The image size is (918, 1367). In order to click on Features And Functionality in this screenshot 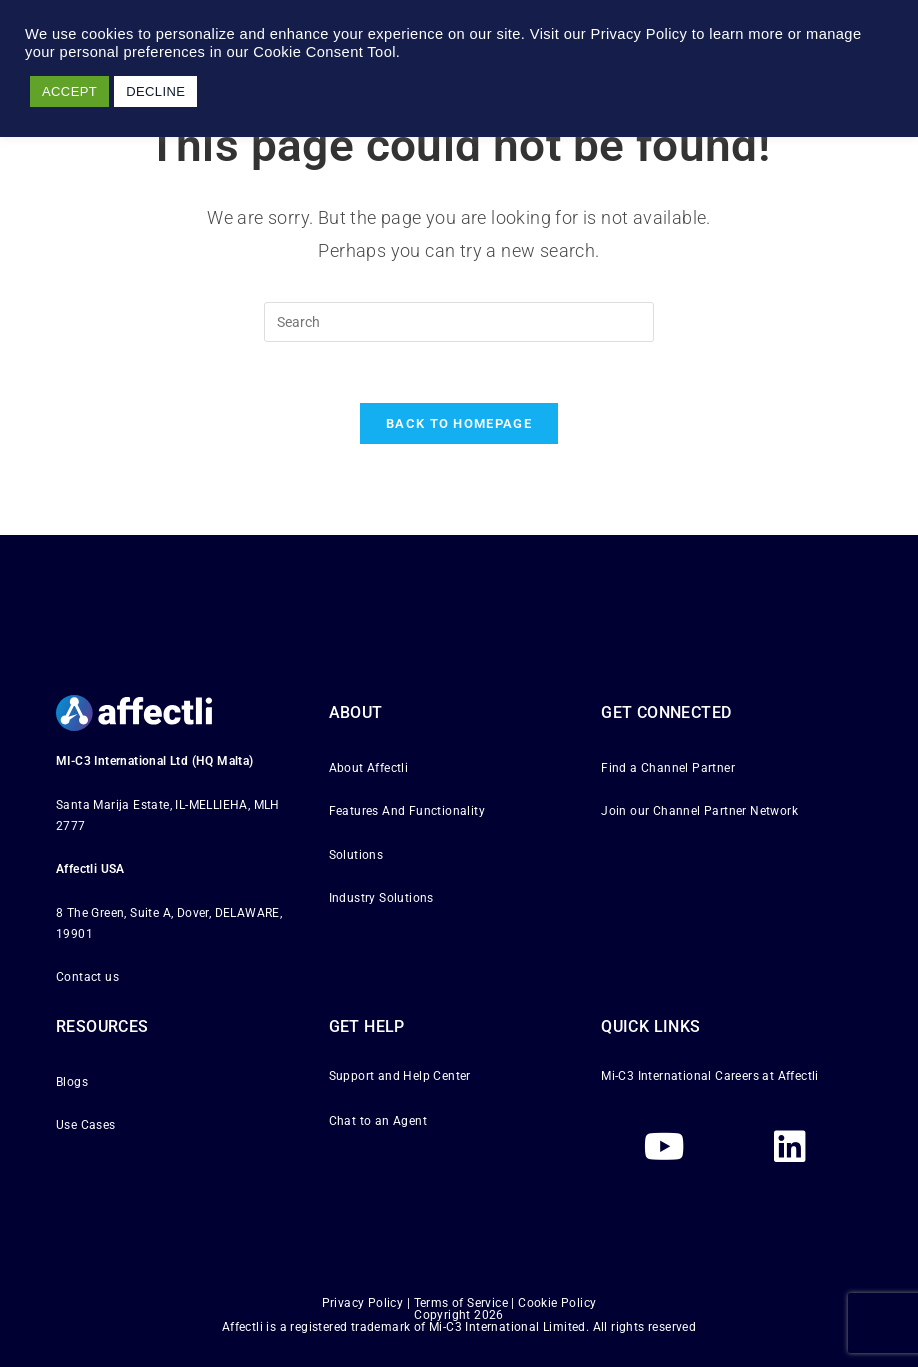, I will do `click(407, 811)`.